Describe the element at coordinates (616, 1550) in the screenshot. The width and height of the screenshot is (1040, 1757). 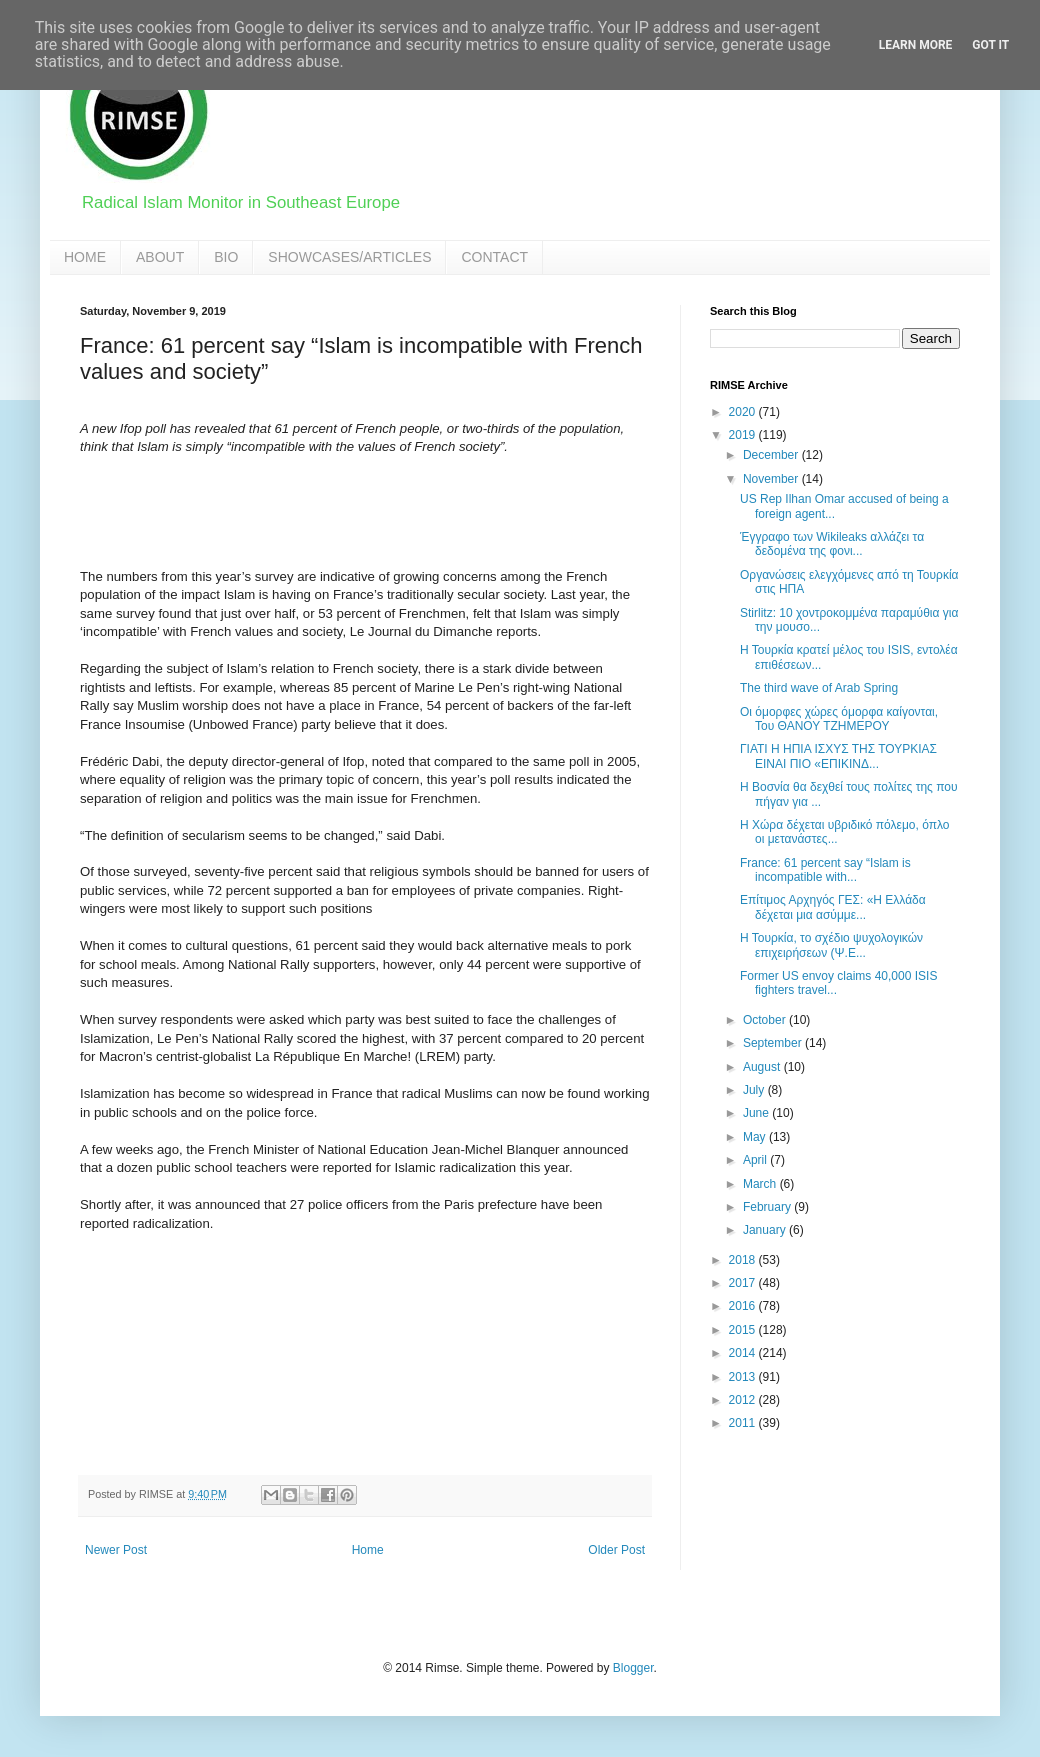
I see `Older Post` at that location.